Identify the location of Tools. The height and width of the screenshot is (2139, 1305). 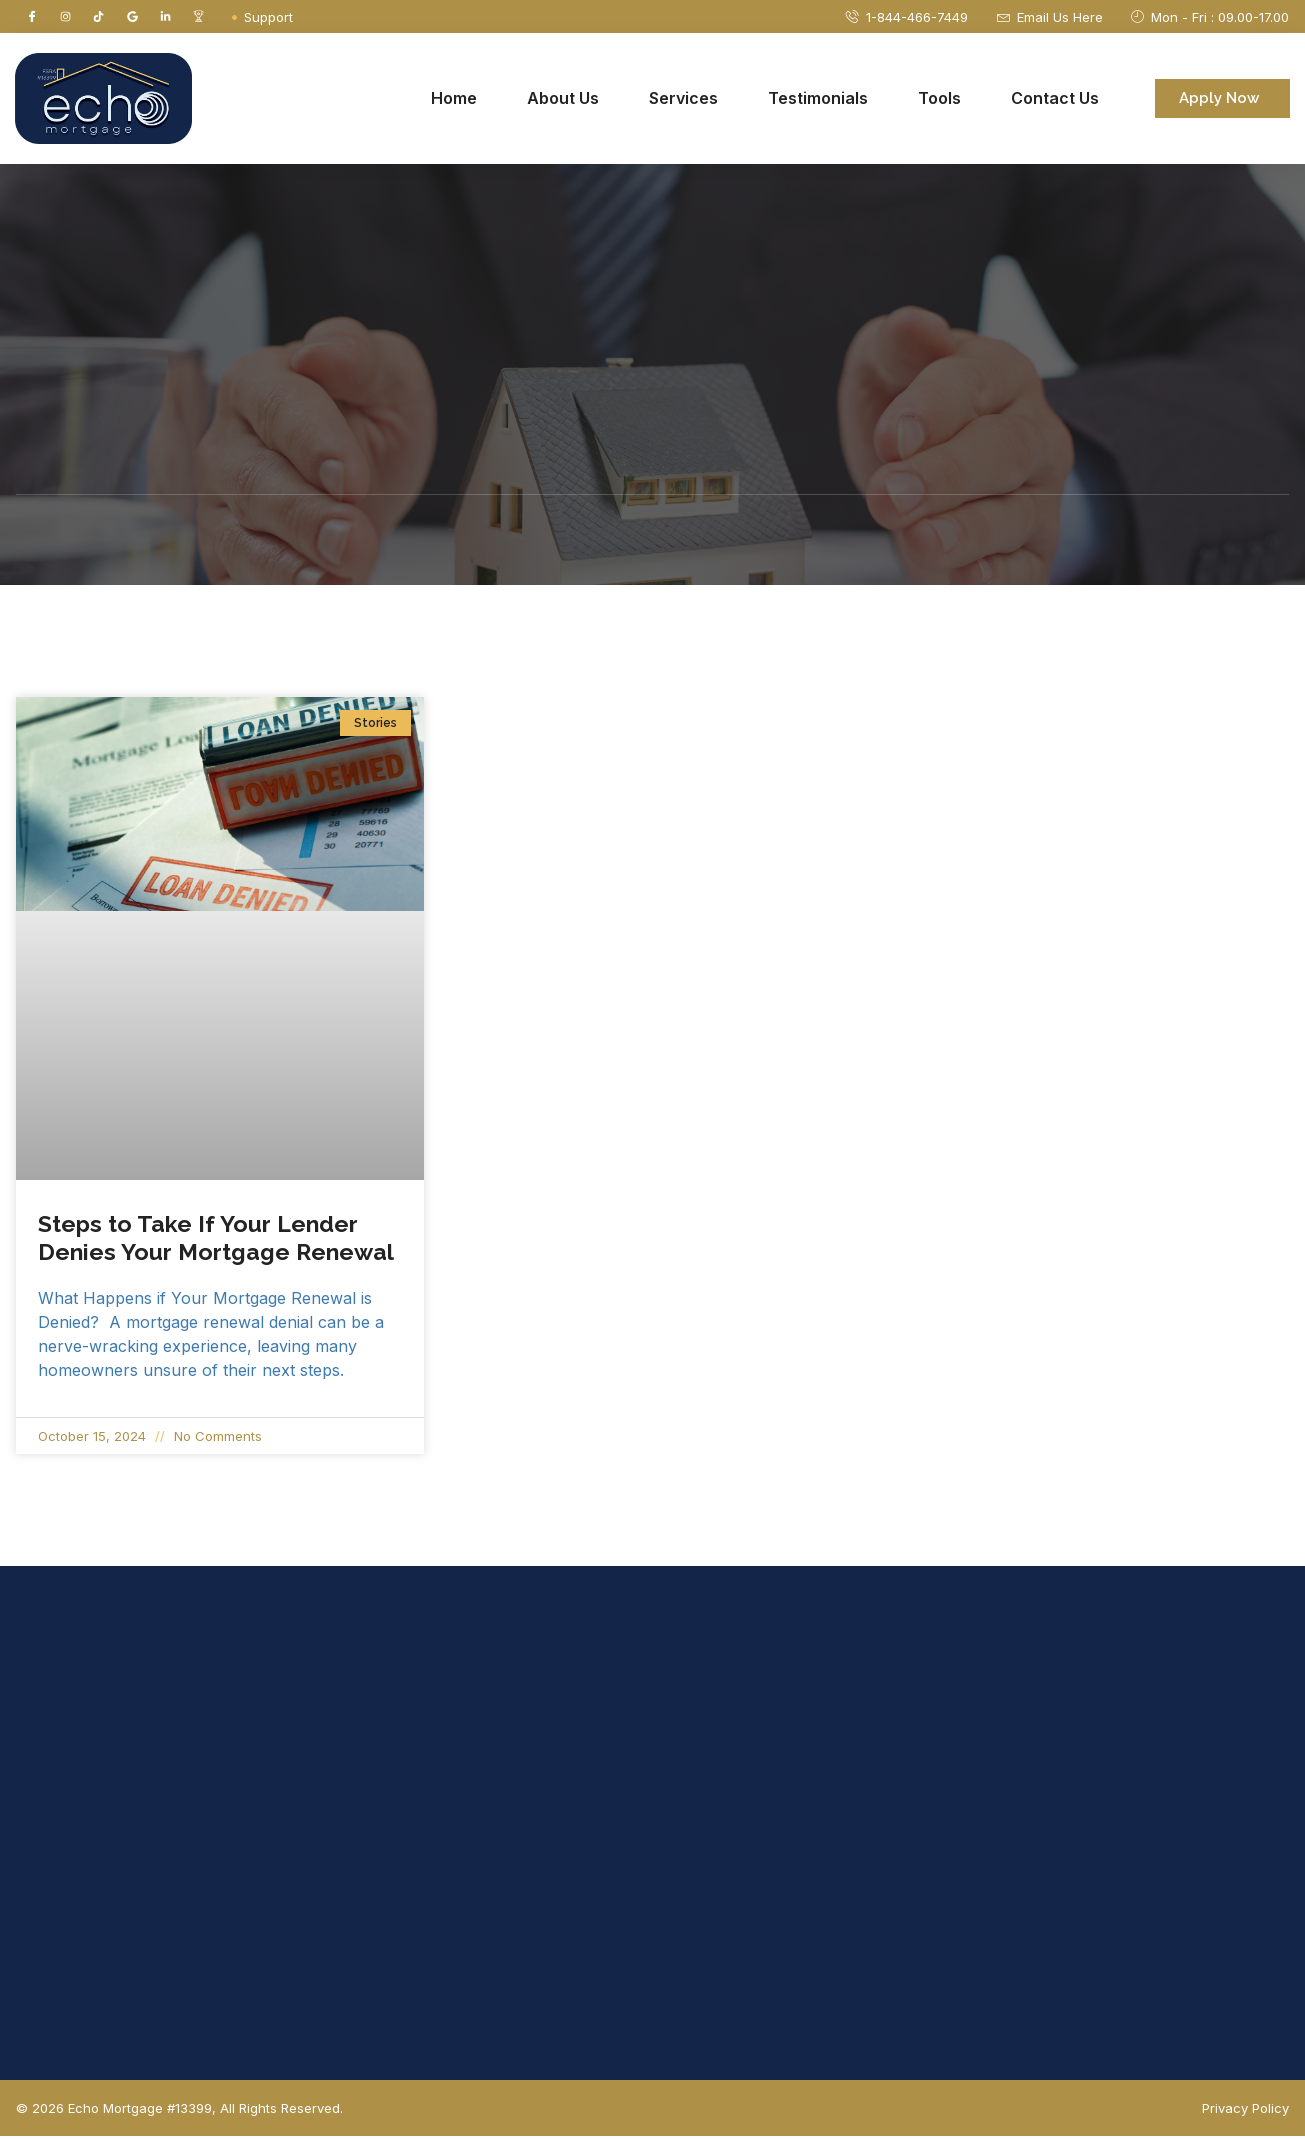
(939, 101).